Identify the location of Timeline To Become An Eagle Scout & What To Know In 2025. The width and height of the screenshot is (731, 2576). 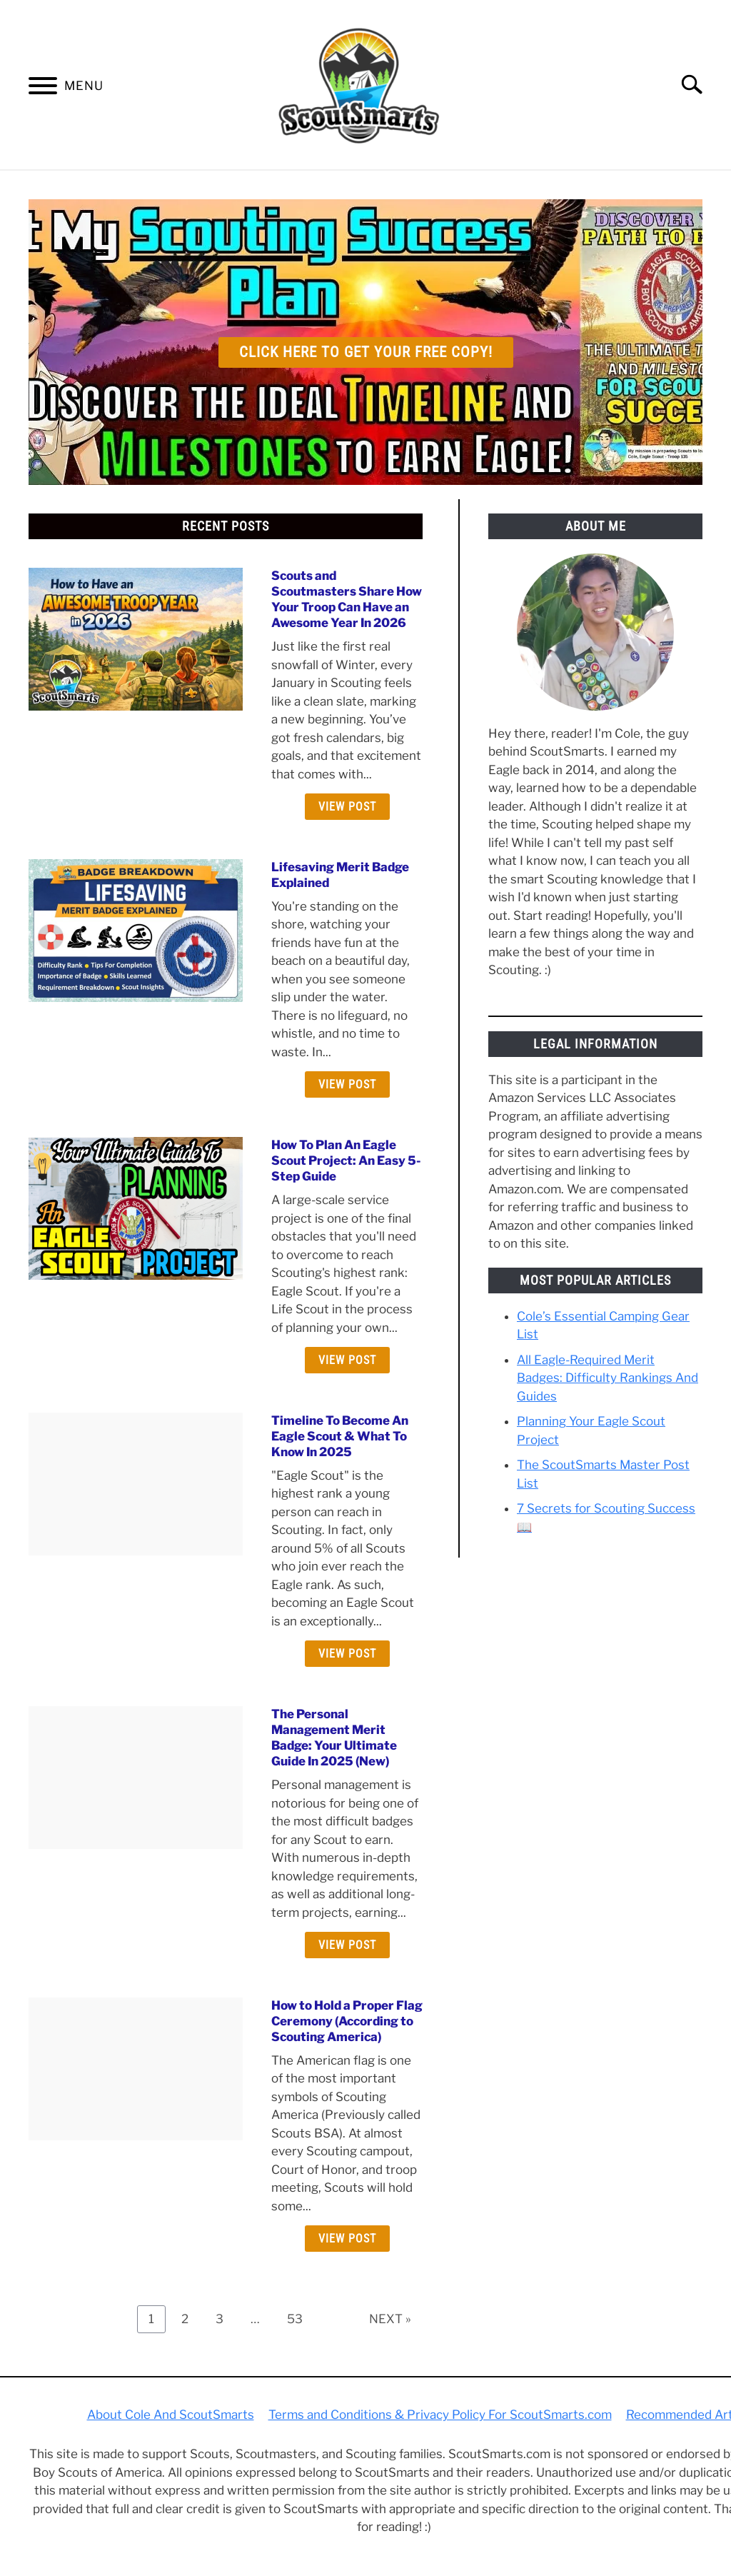
(339, 1436).